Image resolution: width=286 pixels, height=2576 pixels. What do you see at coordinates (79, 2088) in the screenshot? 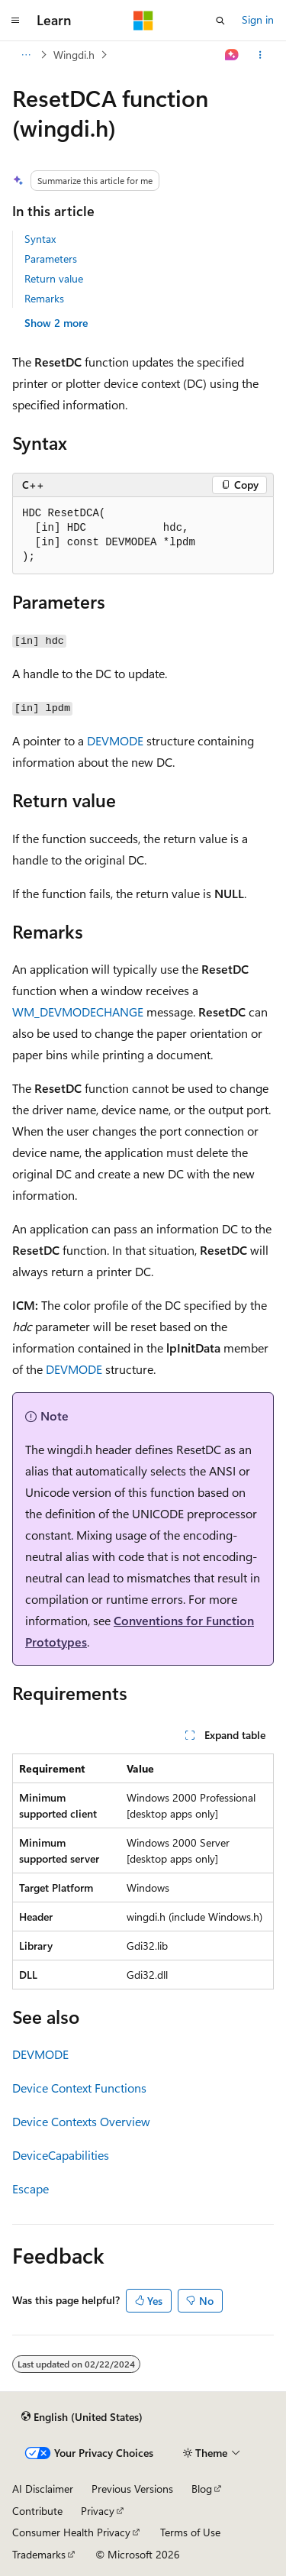
I see `Device Context Functions` at bounding box center [79, 2088].